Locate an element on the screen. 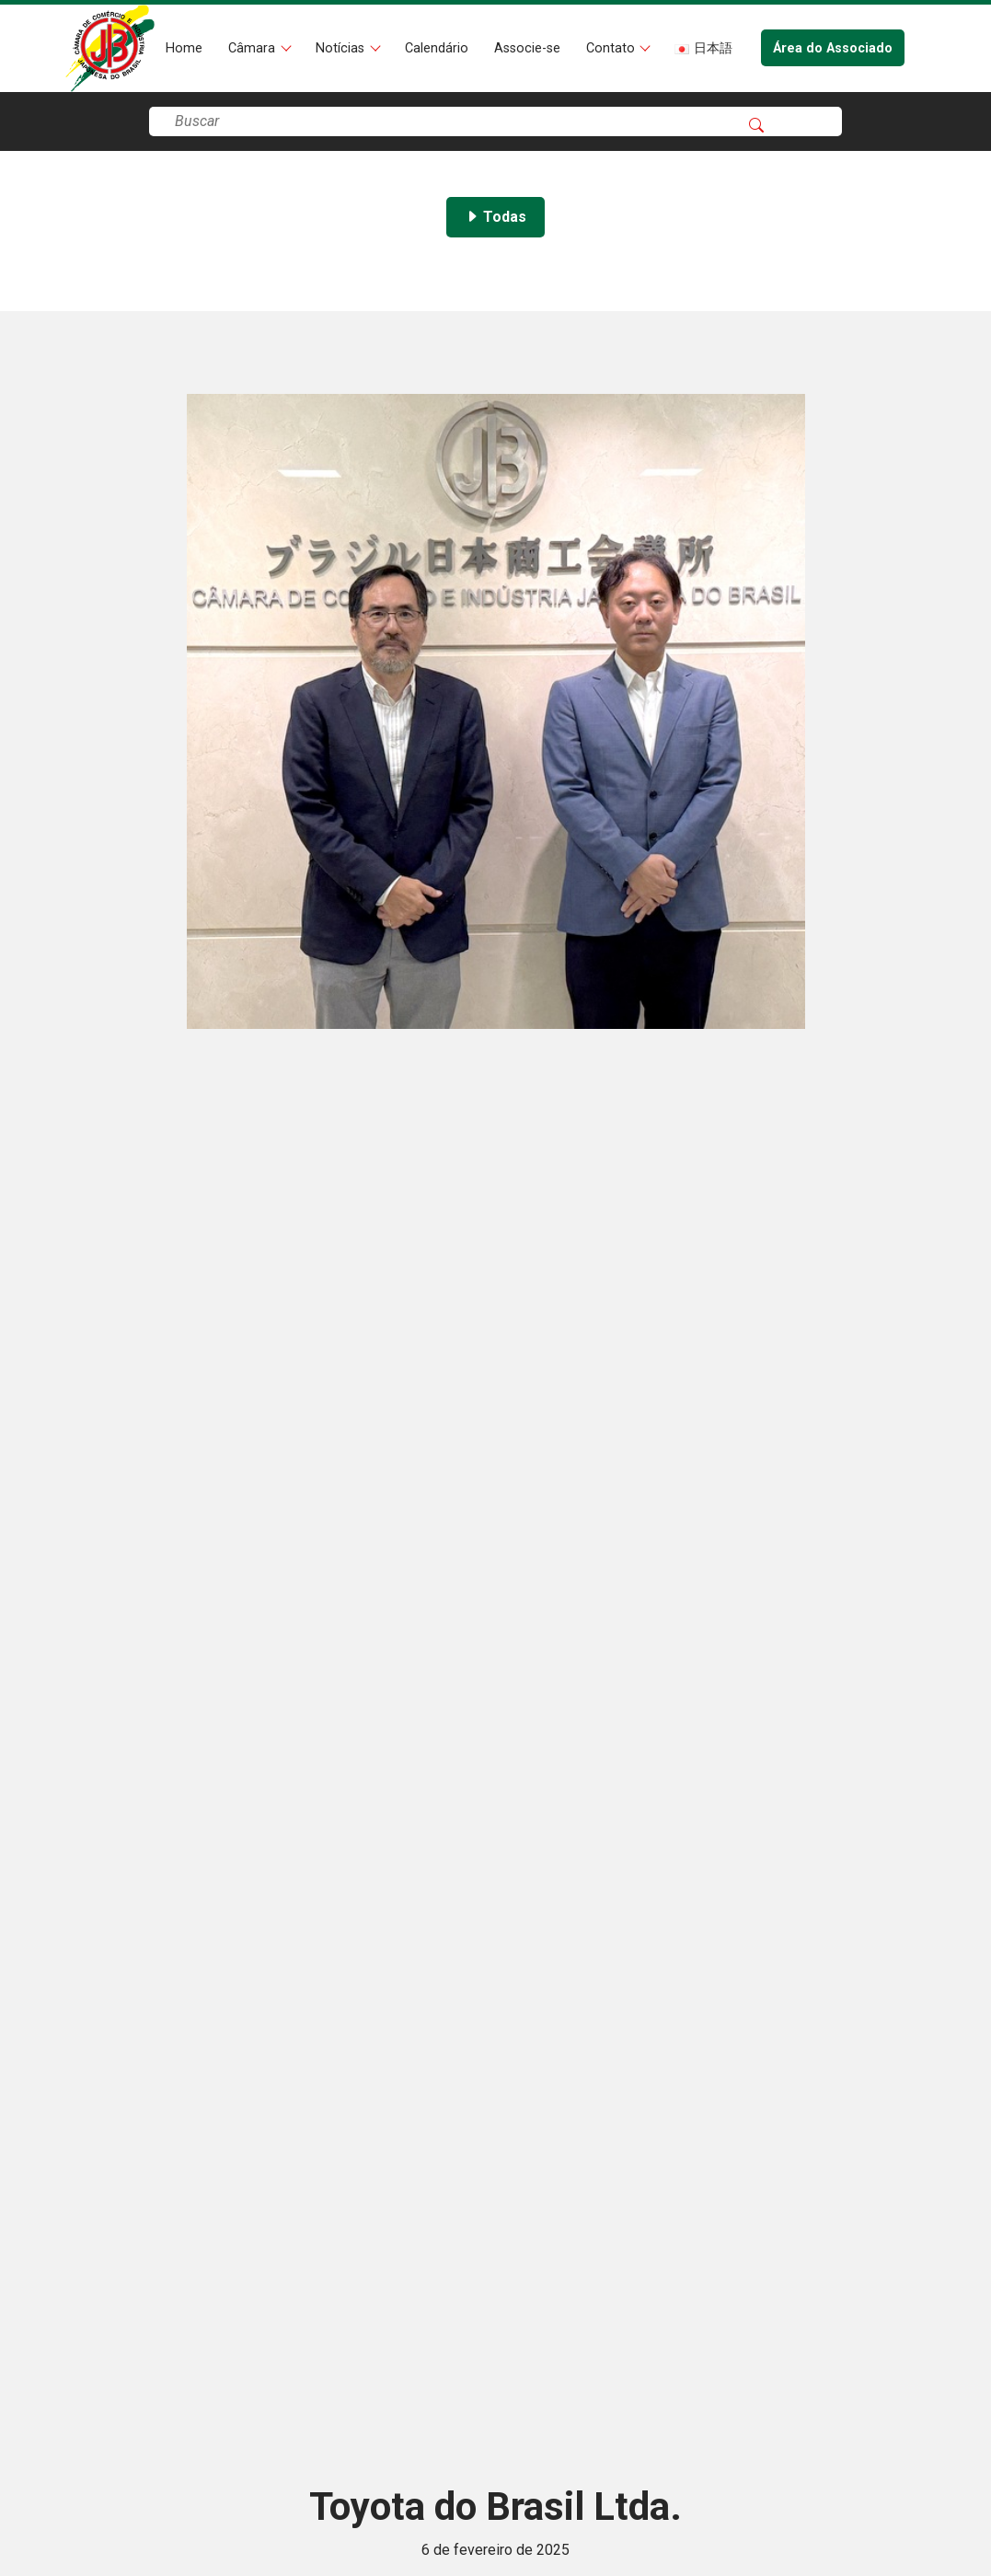 The image size is (991, 2576). Todas is located at coordinates (495, 216).